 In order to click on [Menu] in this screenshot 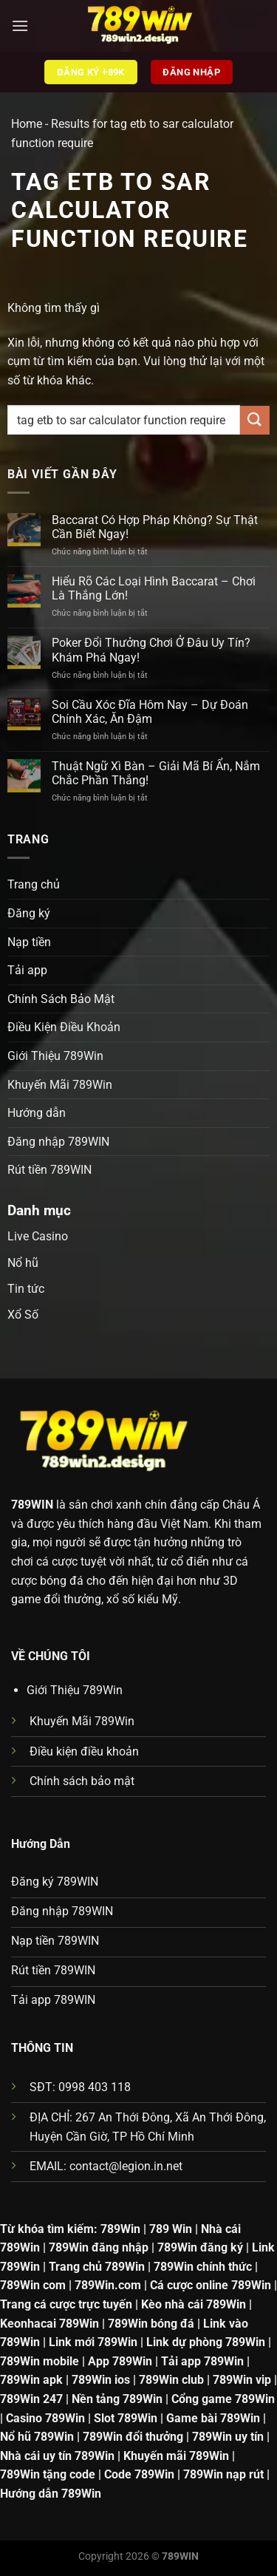, I will do `click(20, 25)`.